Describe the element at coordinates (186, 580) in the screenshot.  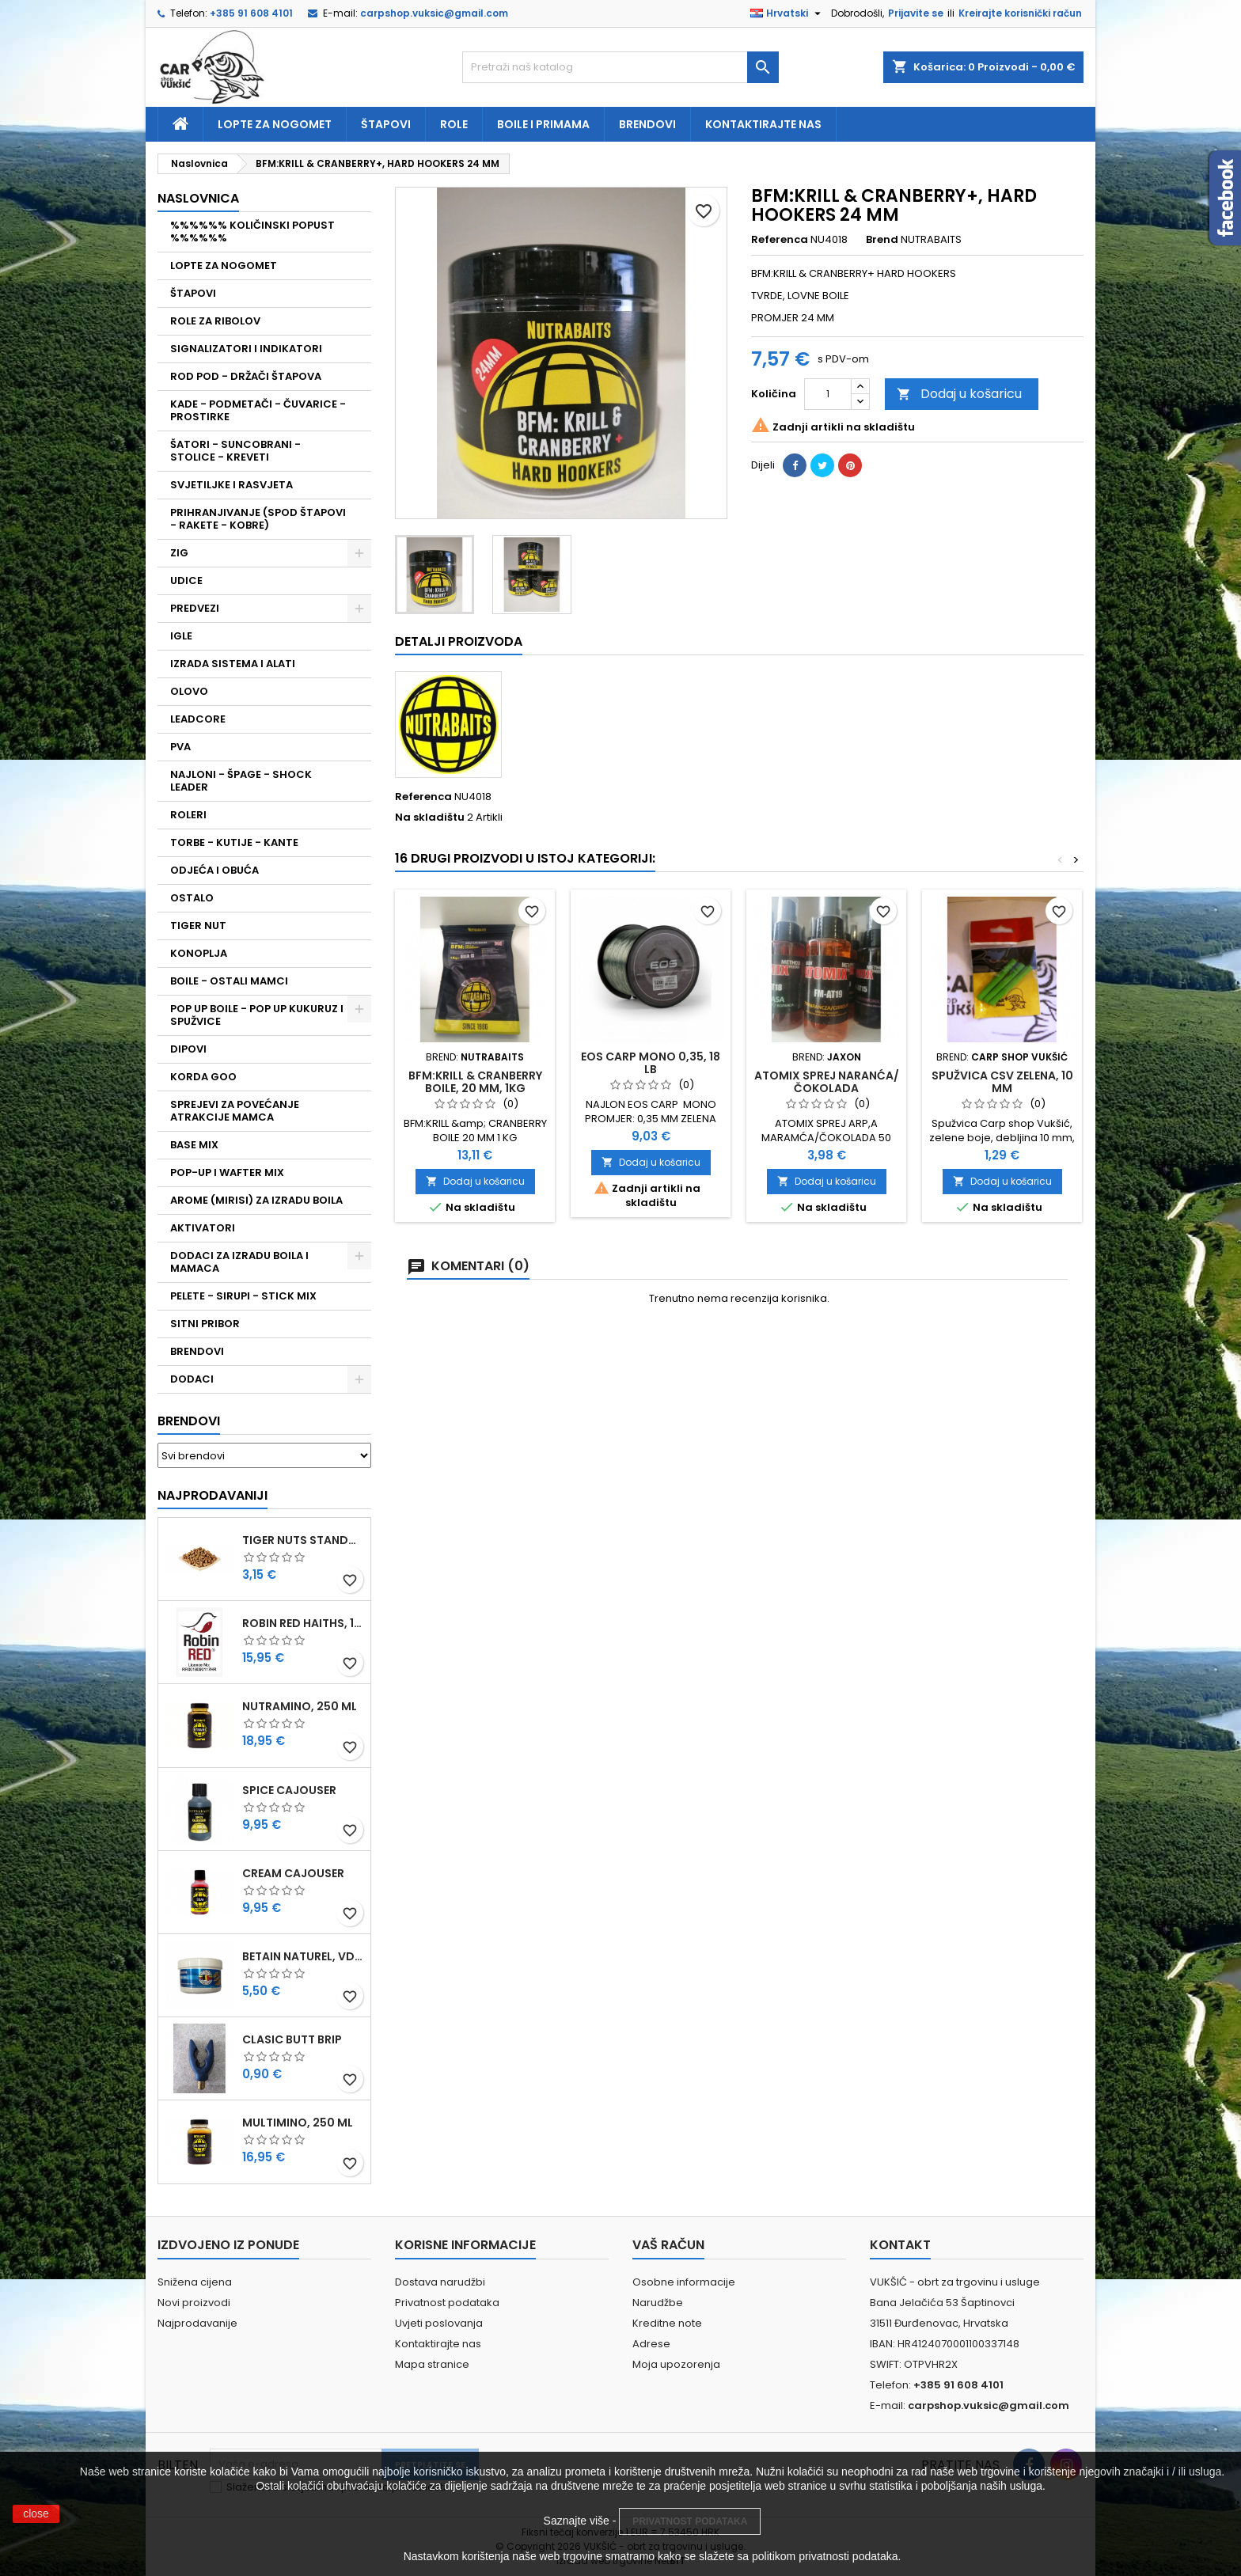
I see `UDICE` at that location.